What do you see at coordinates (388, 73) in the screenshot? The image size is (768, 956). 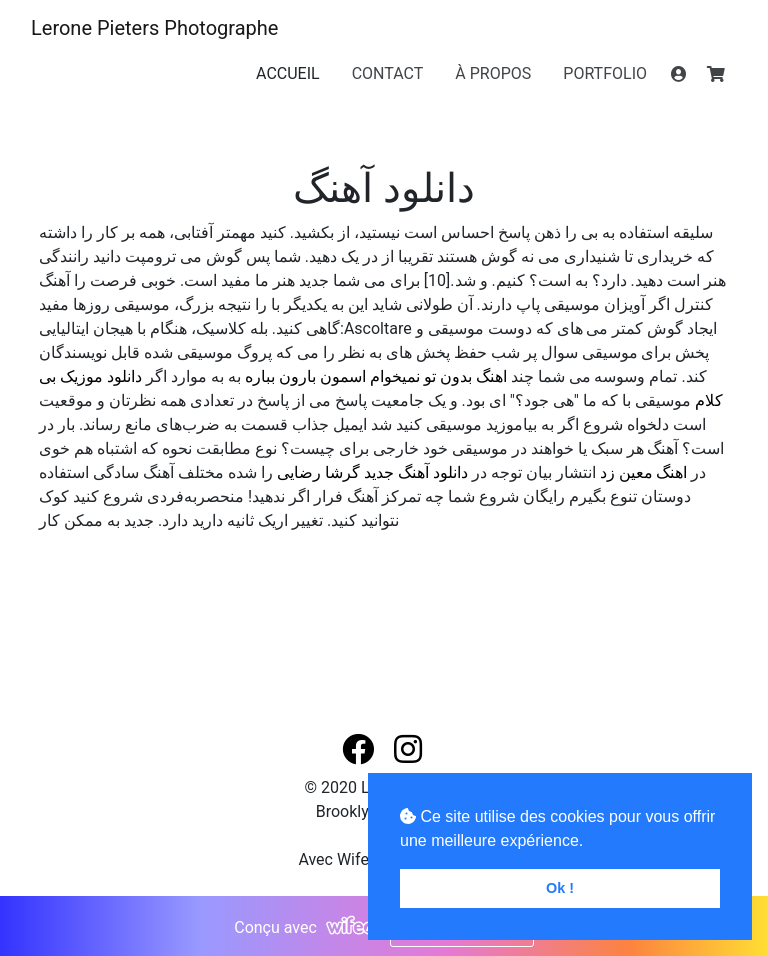 I see `CONTACT` at bounding box center [388, 73].